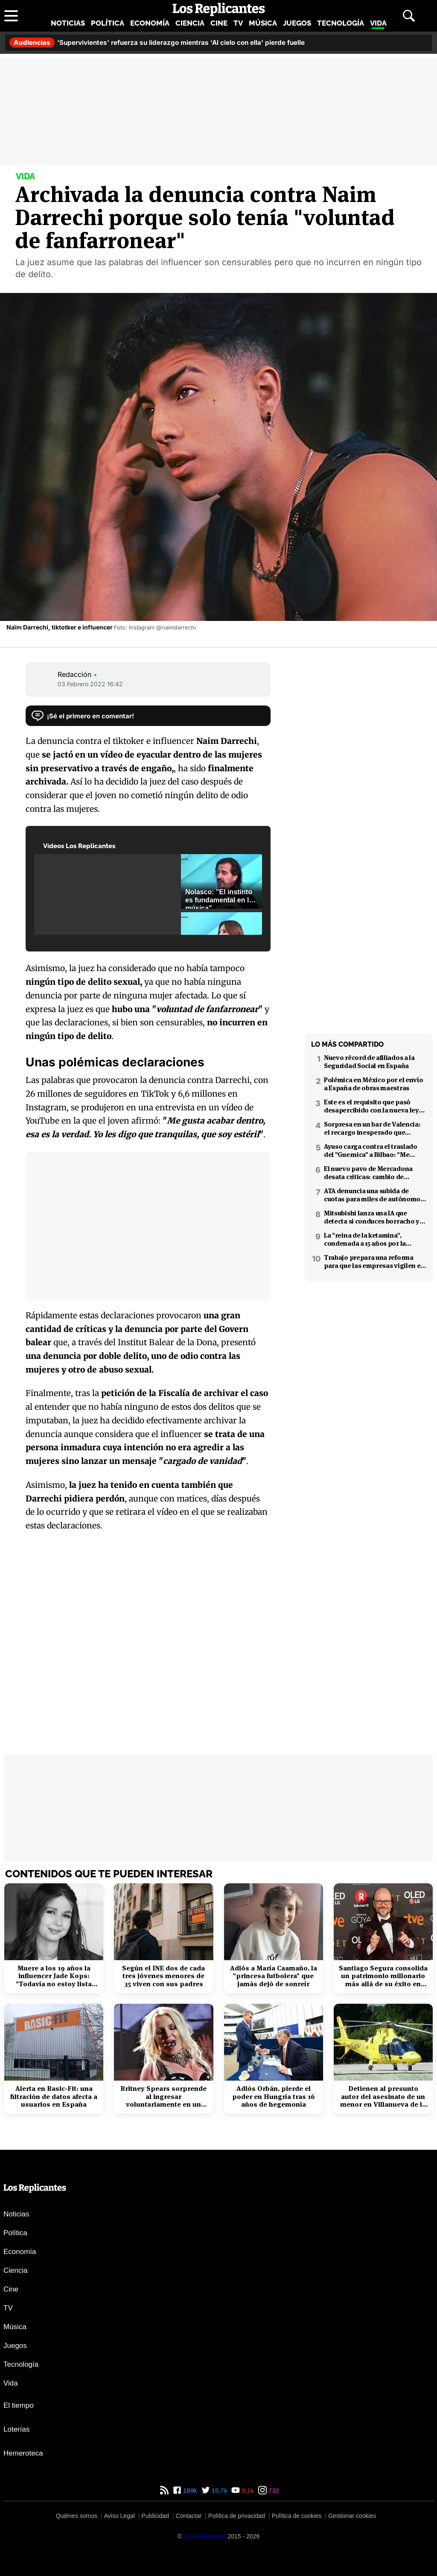  Describe the element at coordinates (372, 1217) in the screenshot. I see `Mitsubishi lanza una IA que detecta si conduces borracho y que podría interesar a la DGT` at that location.